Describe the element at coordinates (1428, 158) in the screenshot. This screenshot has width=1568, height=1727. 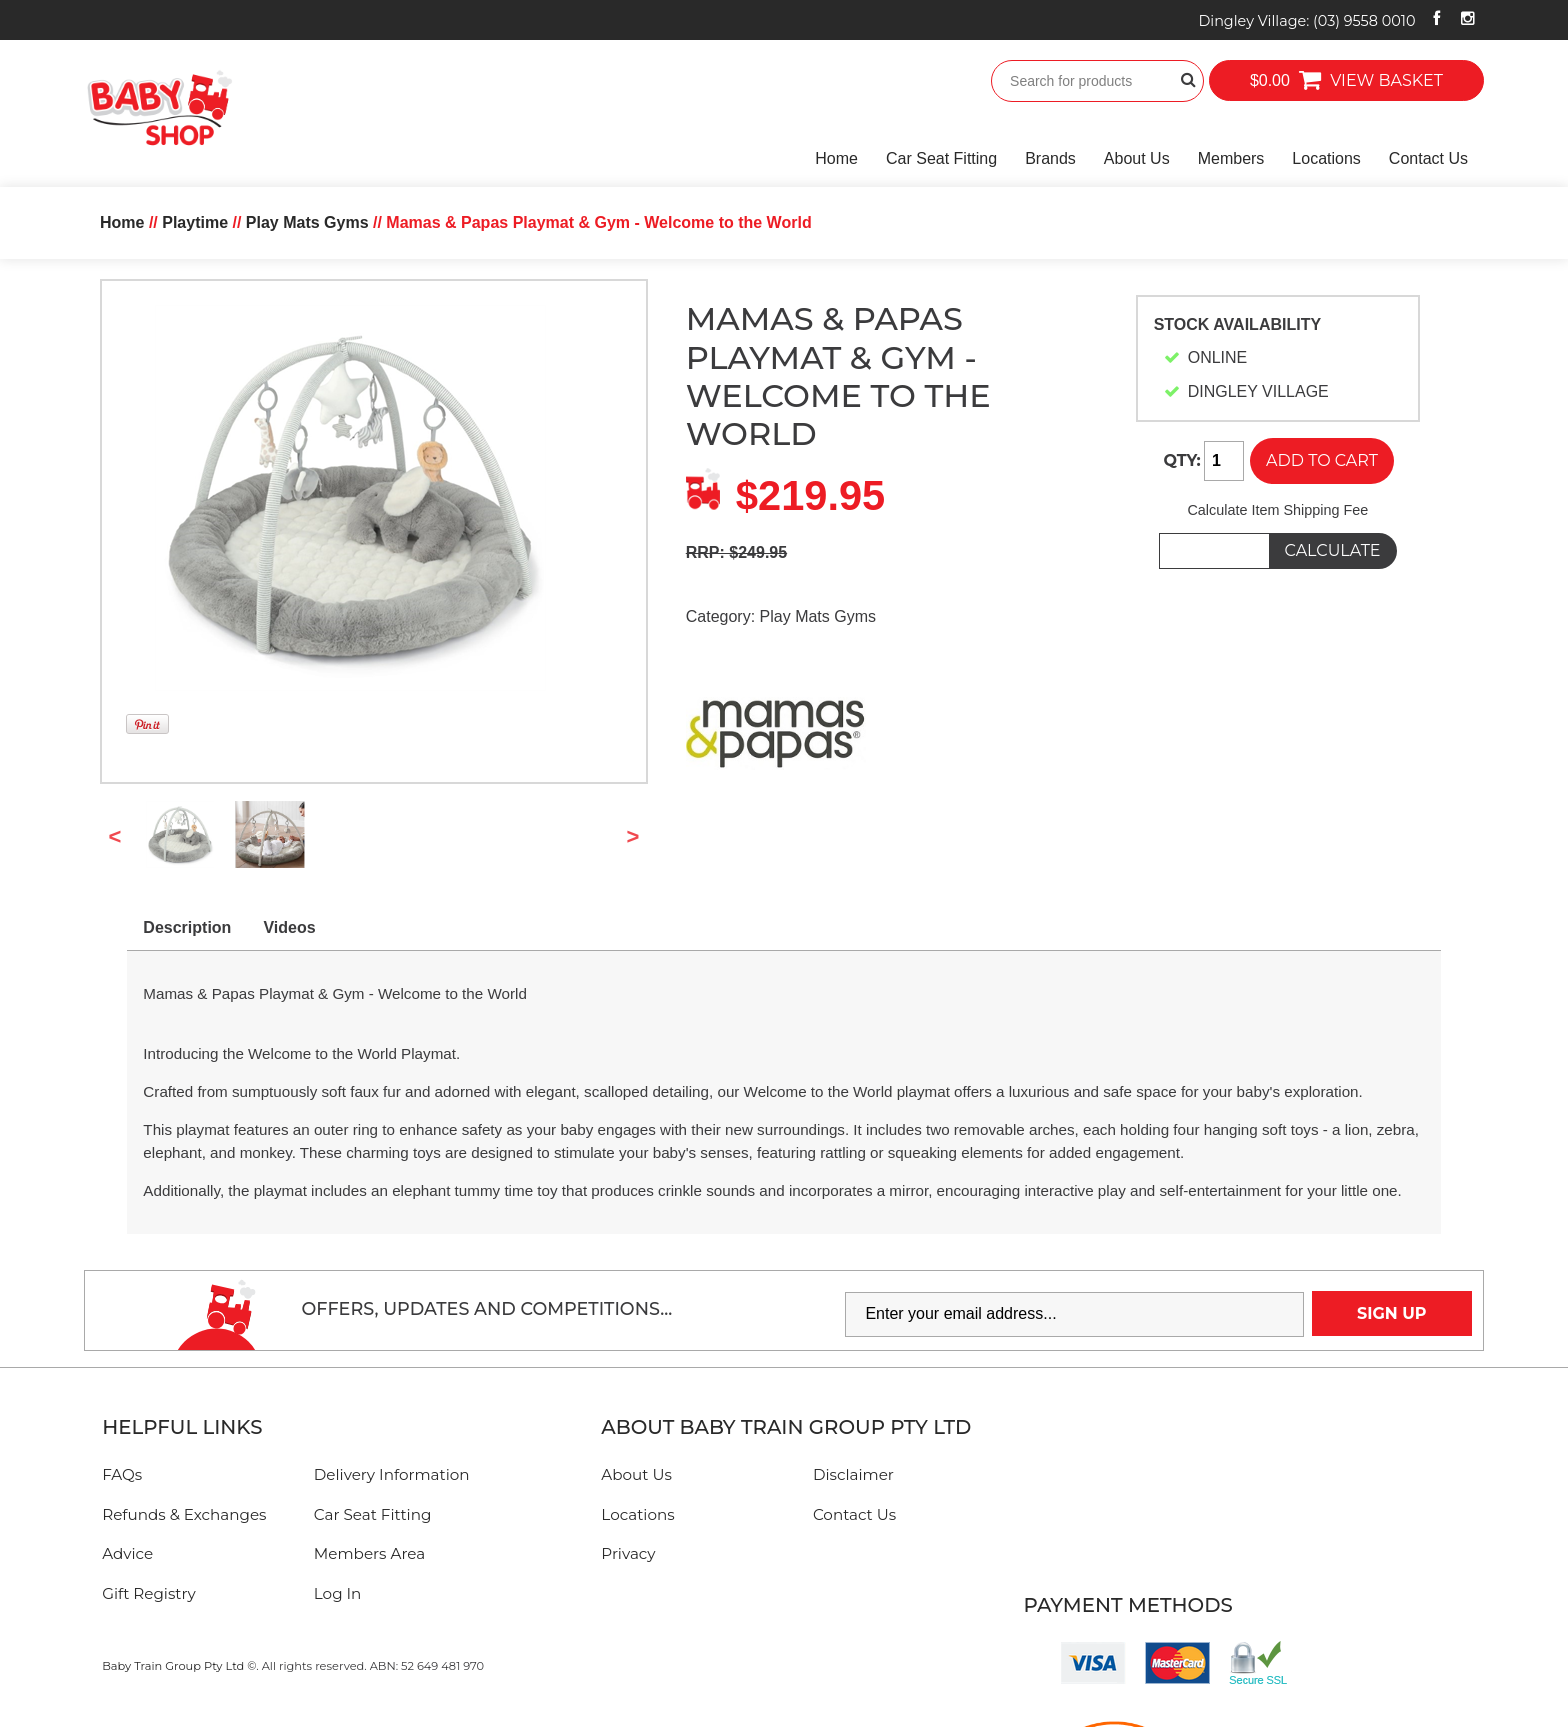
I see `Contact Us` at that location.